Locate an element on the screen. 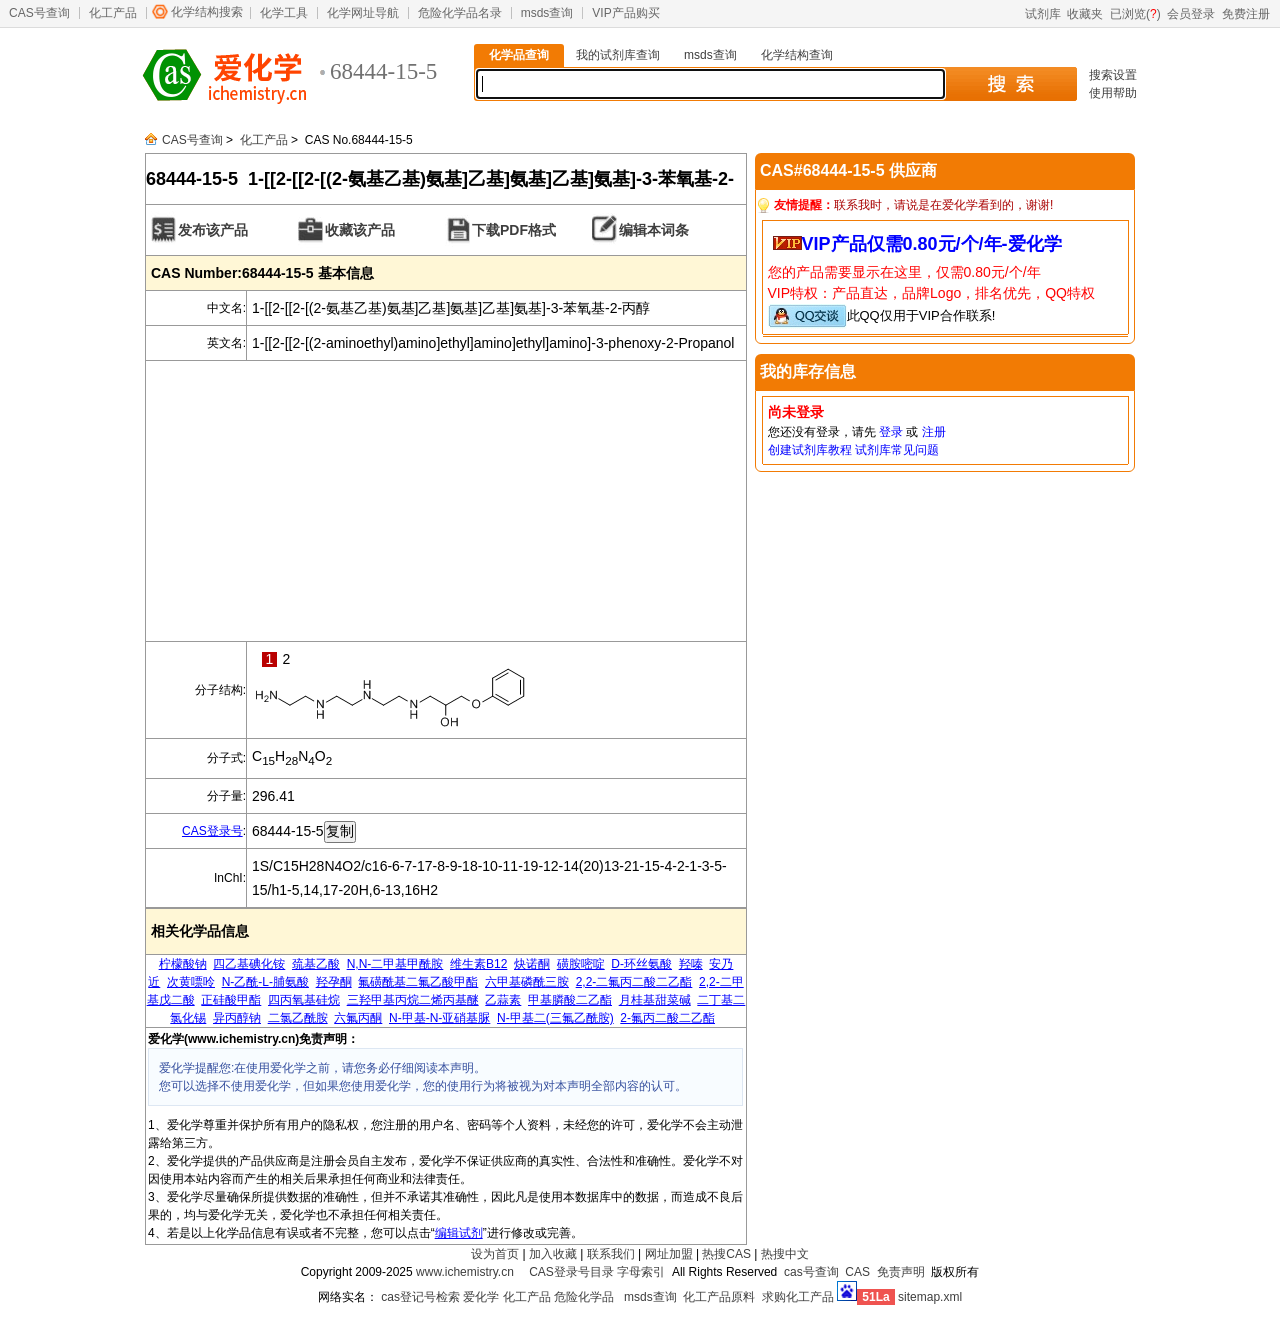 This screenshot has width=1280, height=1318. 二氯乙酰胺 is located at coordinates (298, 1018).